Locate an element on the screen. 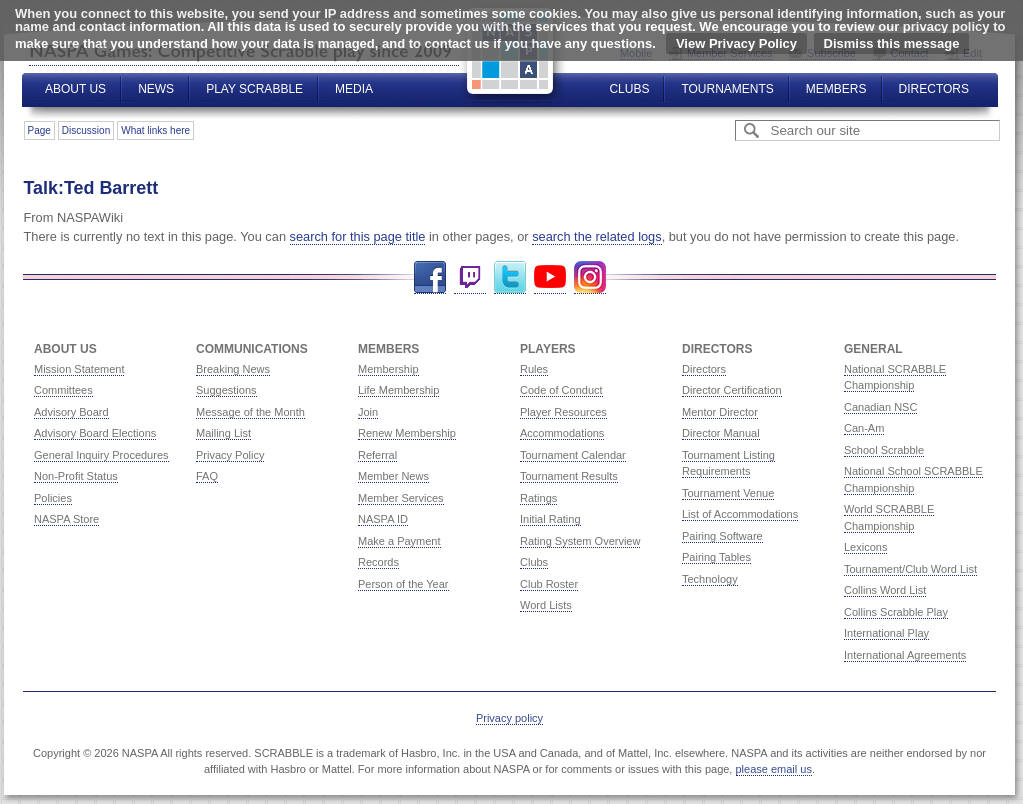 The height and width of the screenshot is (804, 1023). Technology is located at coordinates (710, 579).